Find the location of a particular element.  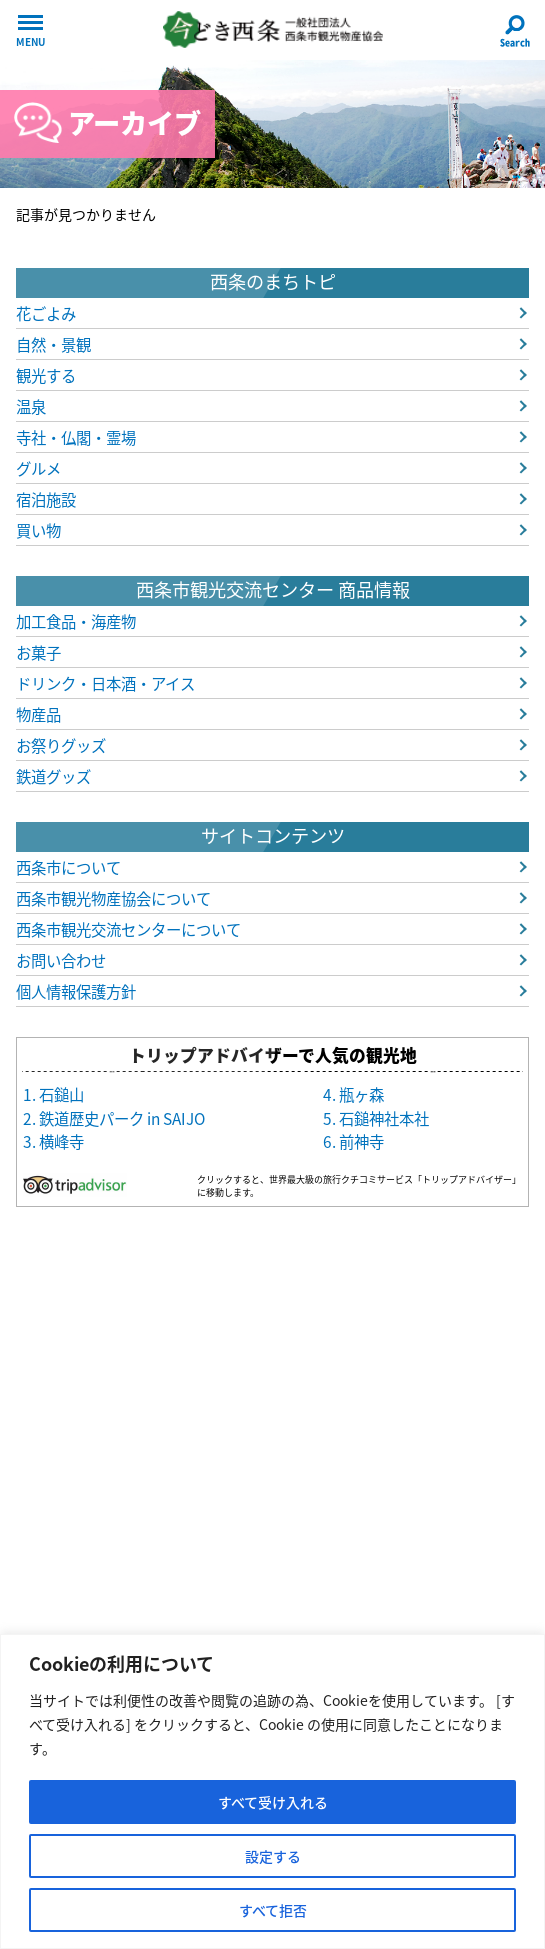

寺社・仏閣・霊場 is located at coordinates (76, 437).